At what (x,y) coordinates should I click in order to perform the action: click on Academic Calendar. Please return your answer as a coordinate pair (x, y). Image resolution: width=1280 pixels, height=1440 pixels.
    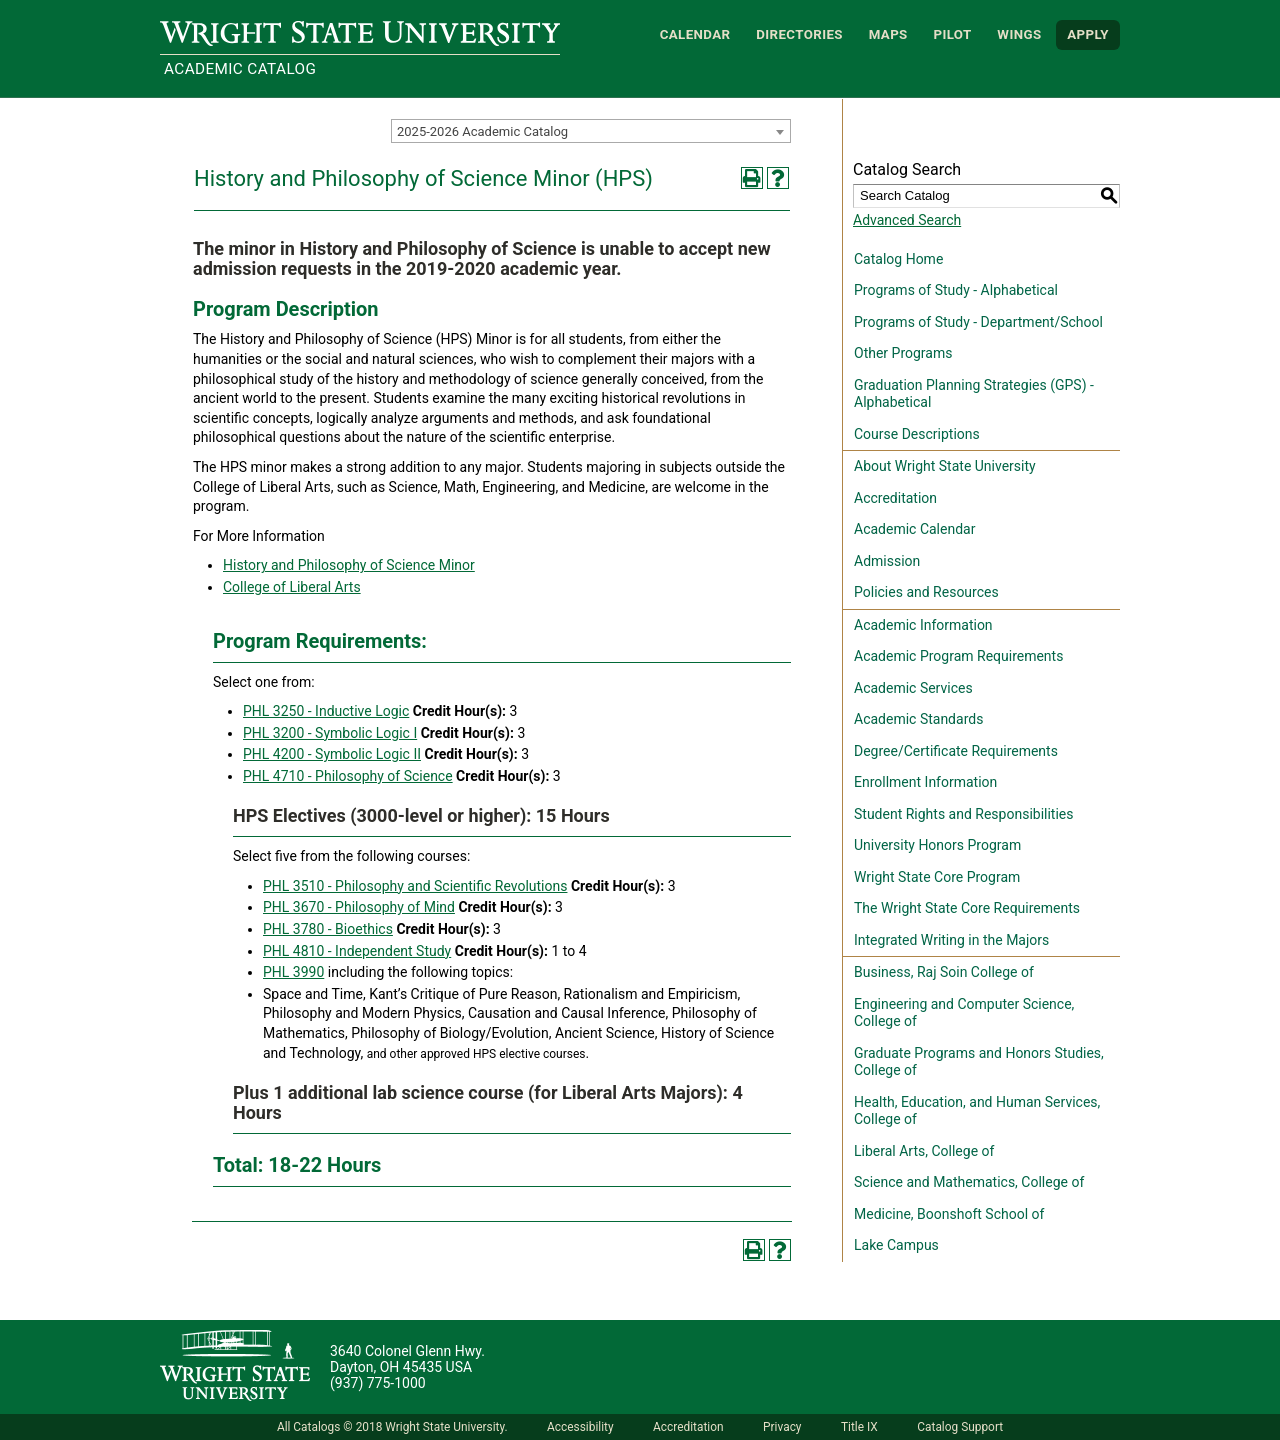
    Looking at the image, I should click on (914, 529).